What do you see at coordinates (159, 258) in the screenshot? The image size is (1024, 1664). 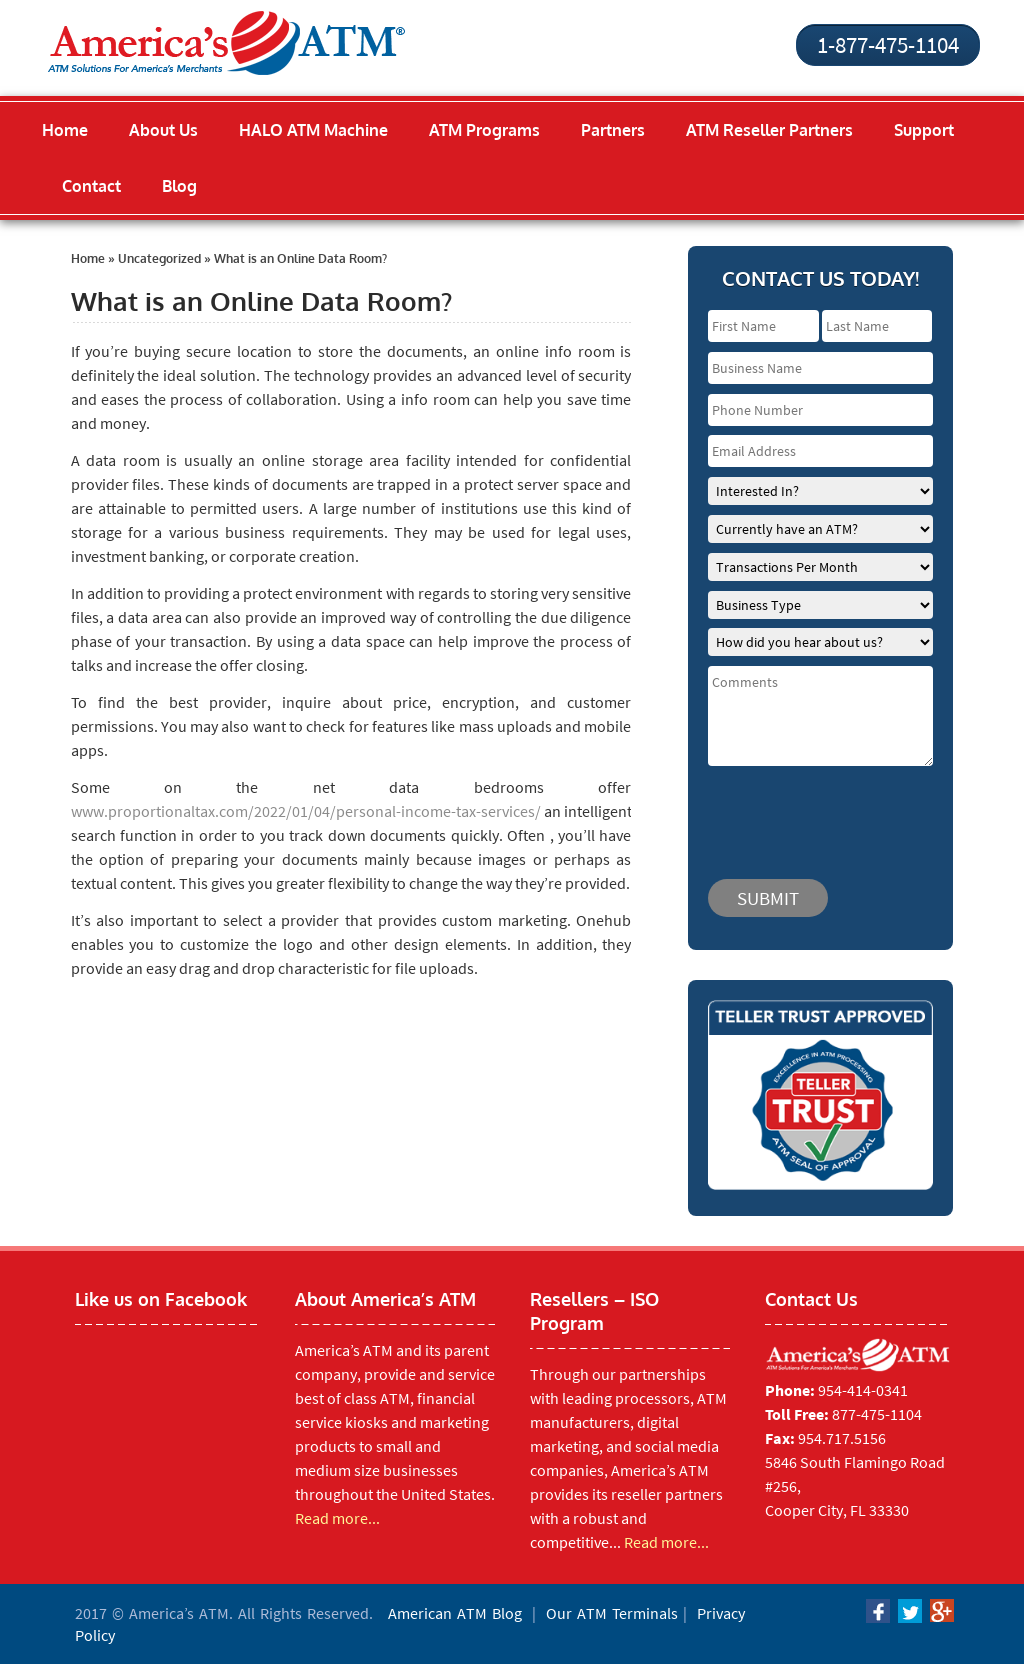 I see `Uncategorized` at bounding box center [159, 258].